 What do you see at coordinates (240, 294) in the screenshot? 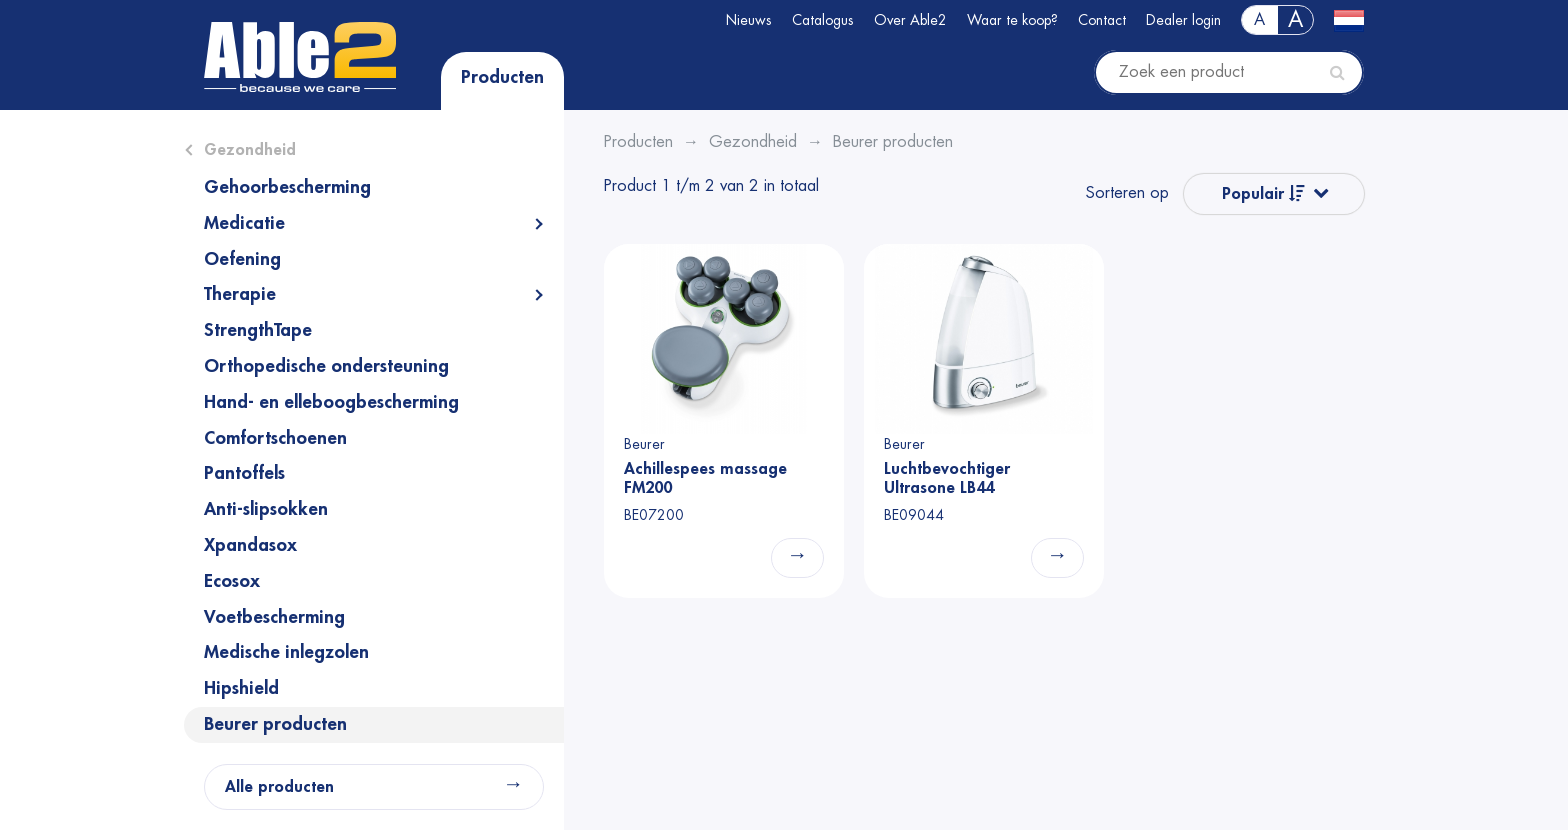
I see `Therapie` at bounding box center [240, 294].